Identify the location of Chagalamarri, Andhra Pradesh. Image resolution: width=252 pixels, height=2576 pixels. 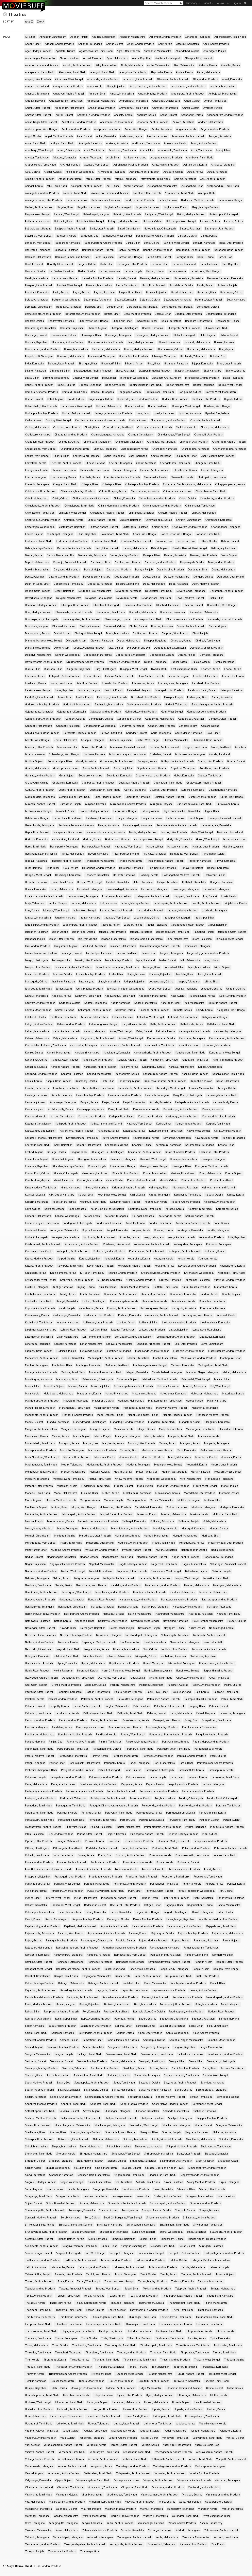
(168, 420).